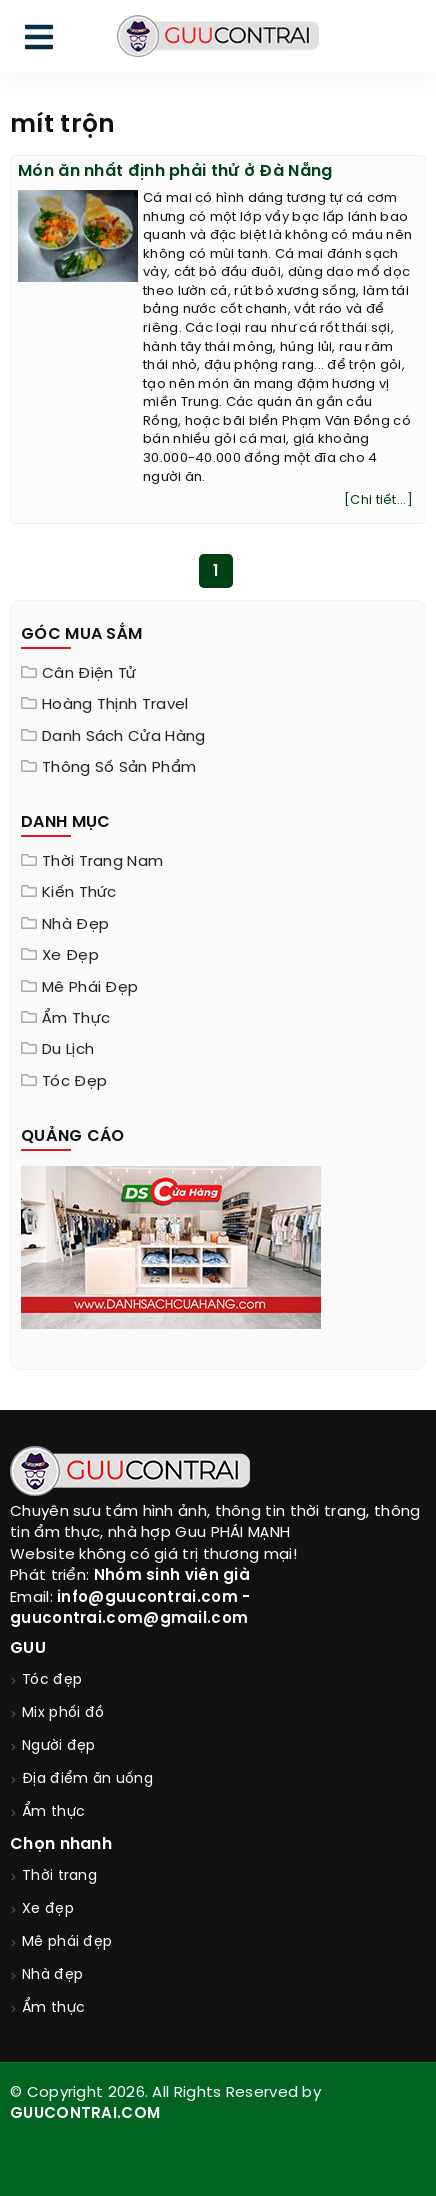  I want to click on Thời trang, so click(59, 1876).